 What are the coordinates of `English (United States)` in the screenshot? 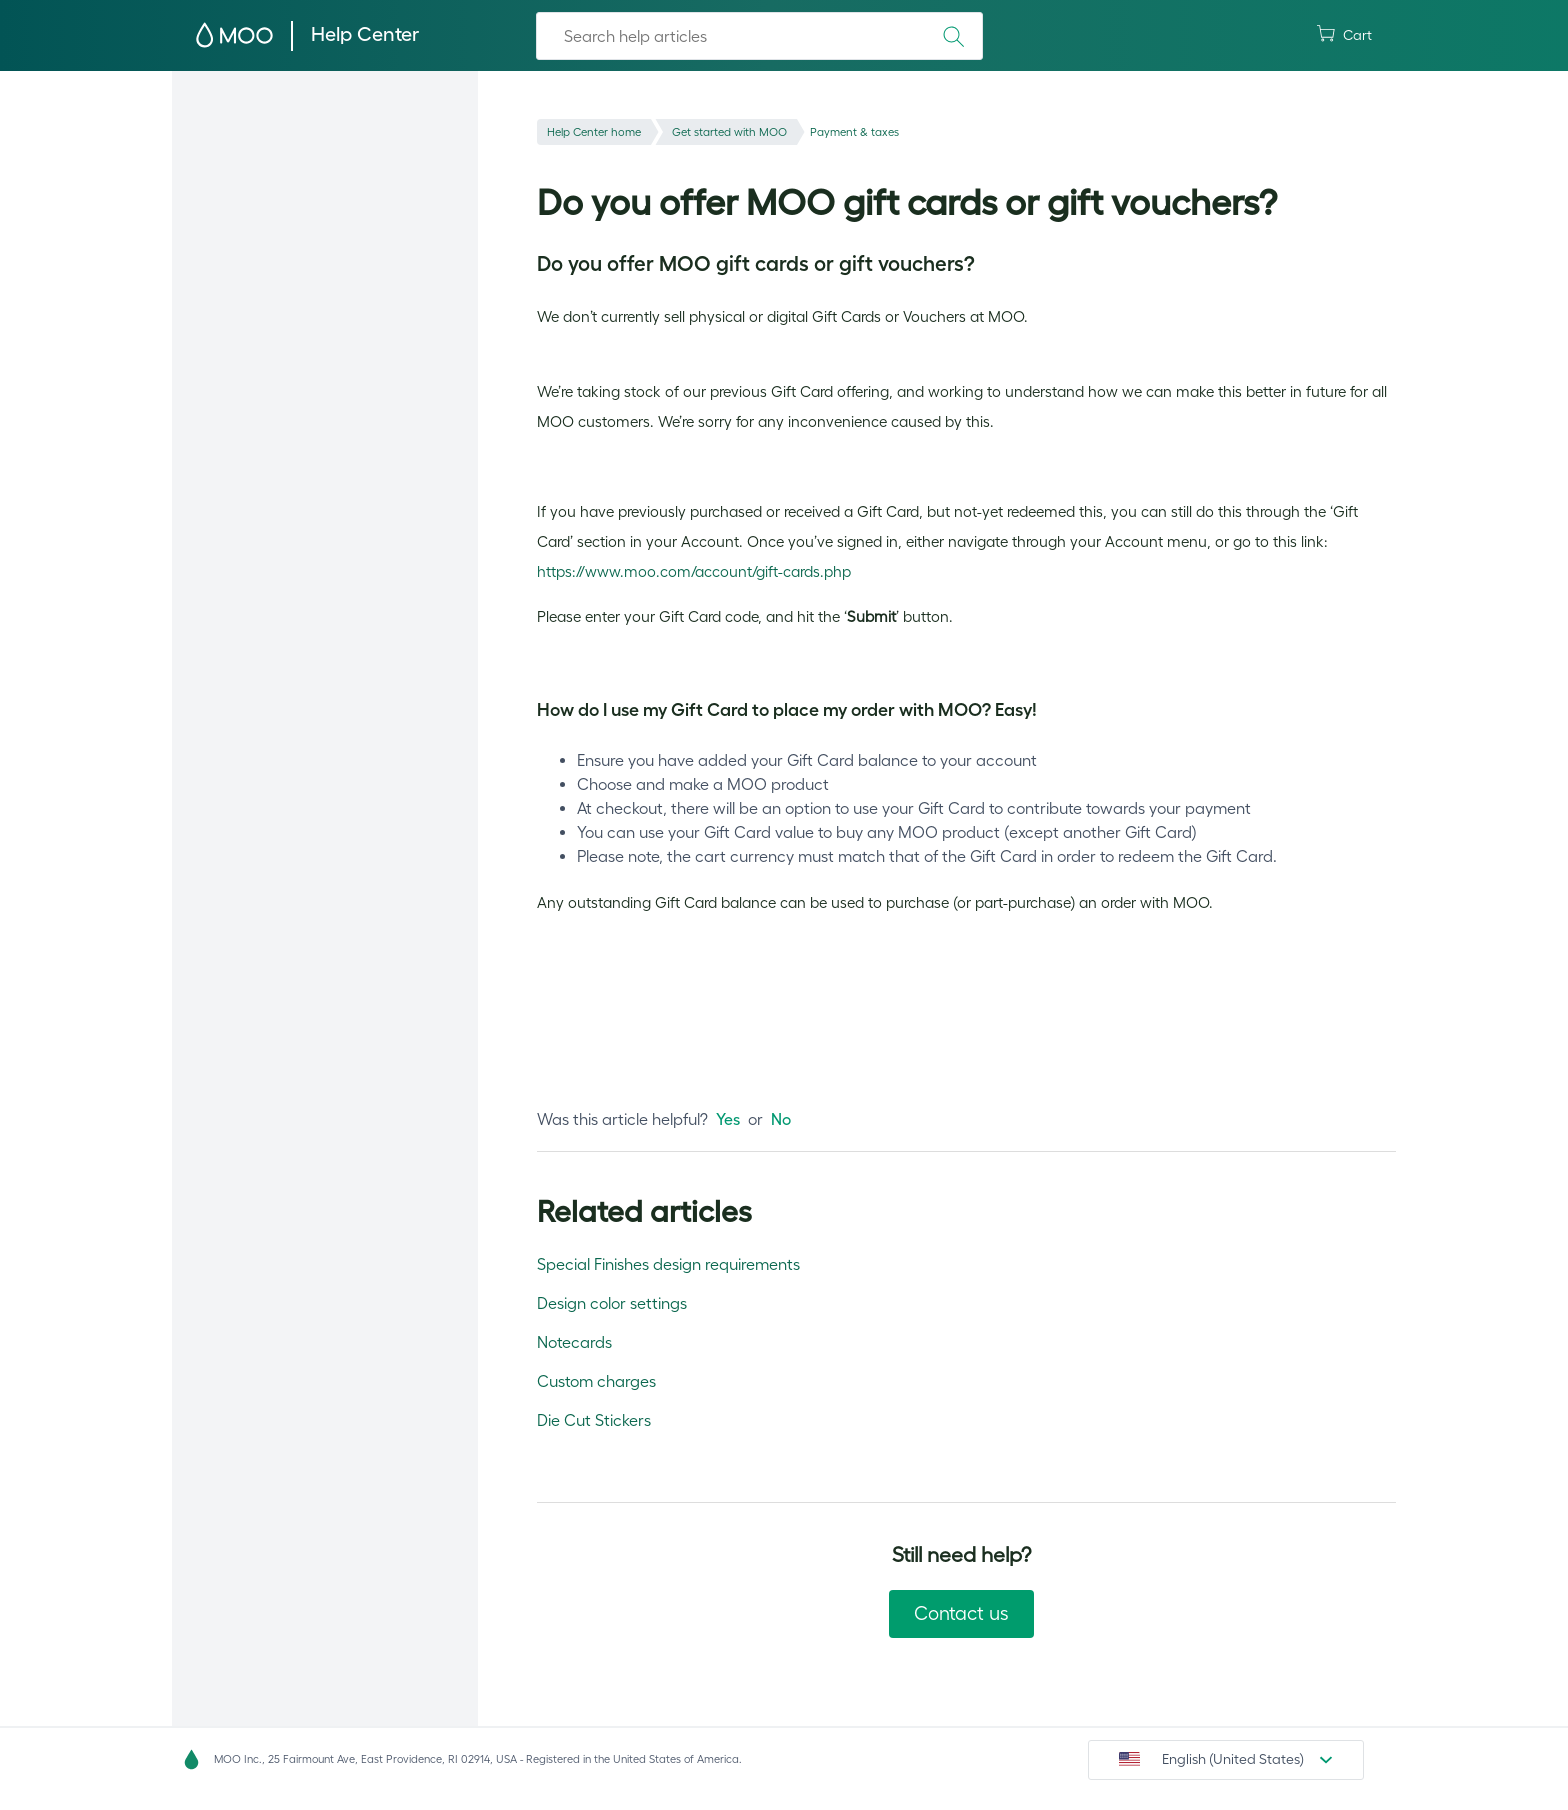 It's located at (1233, 1759).